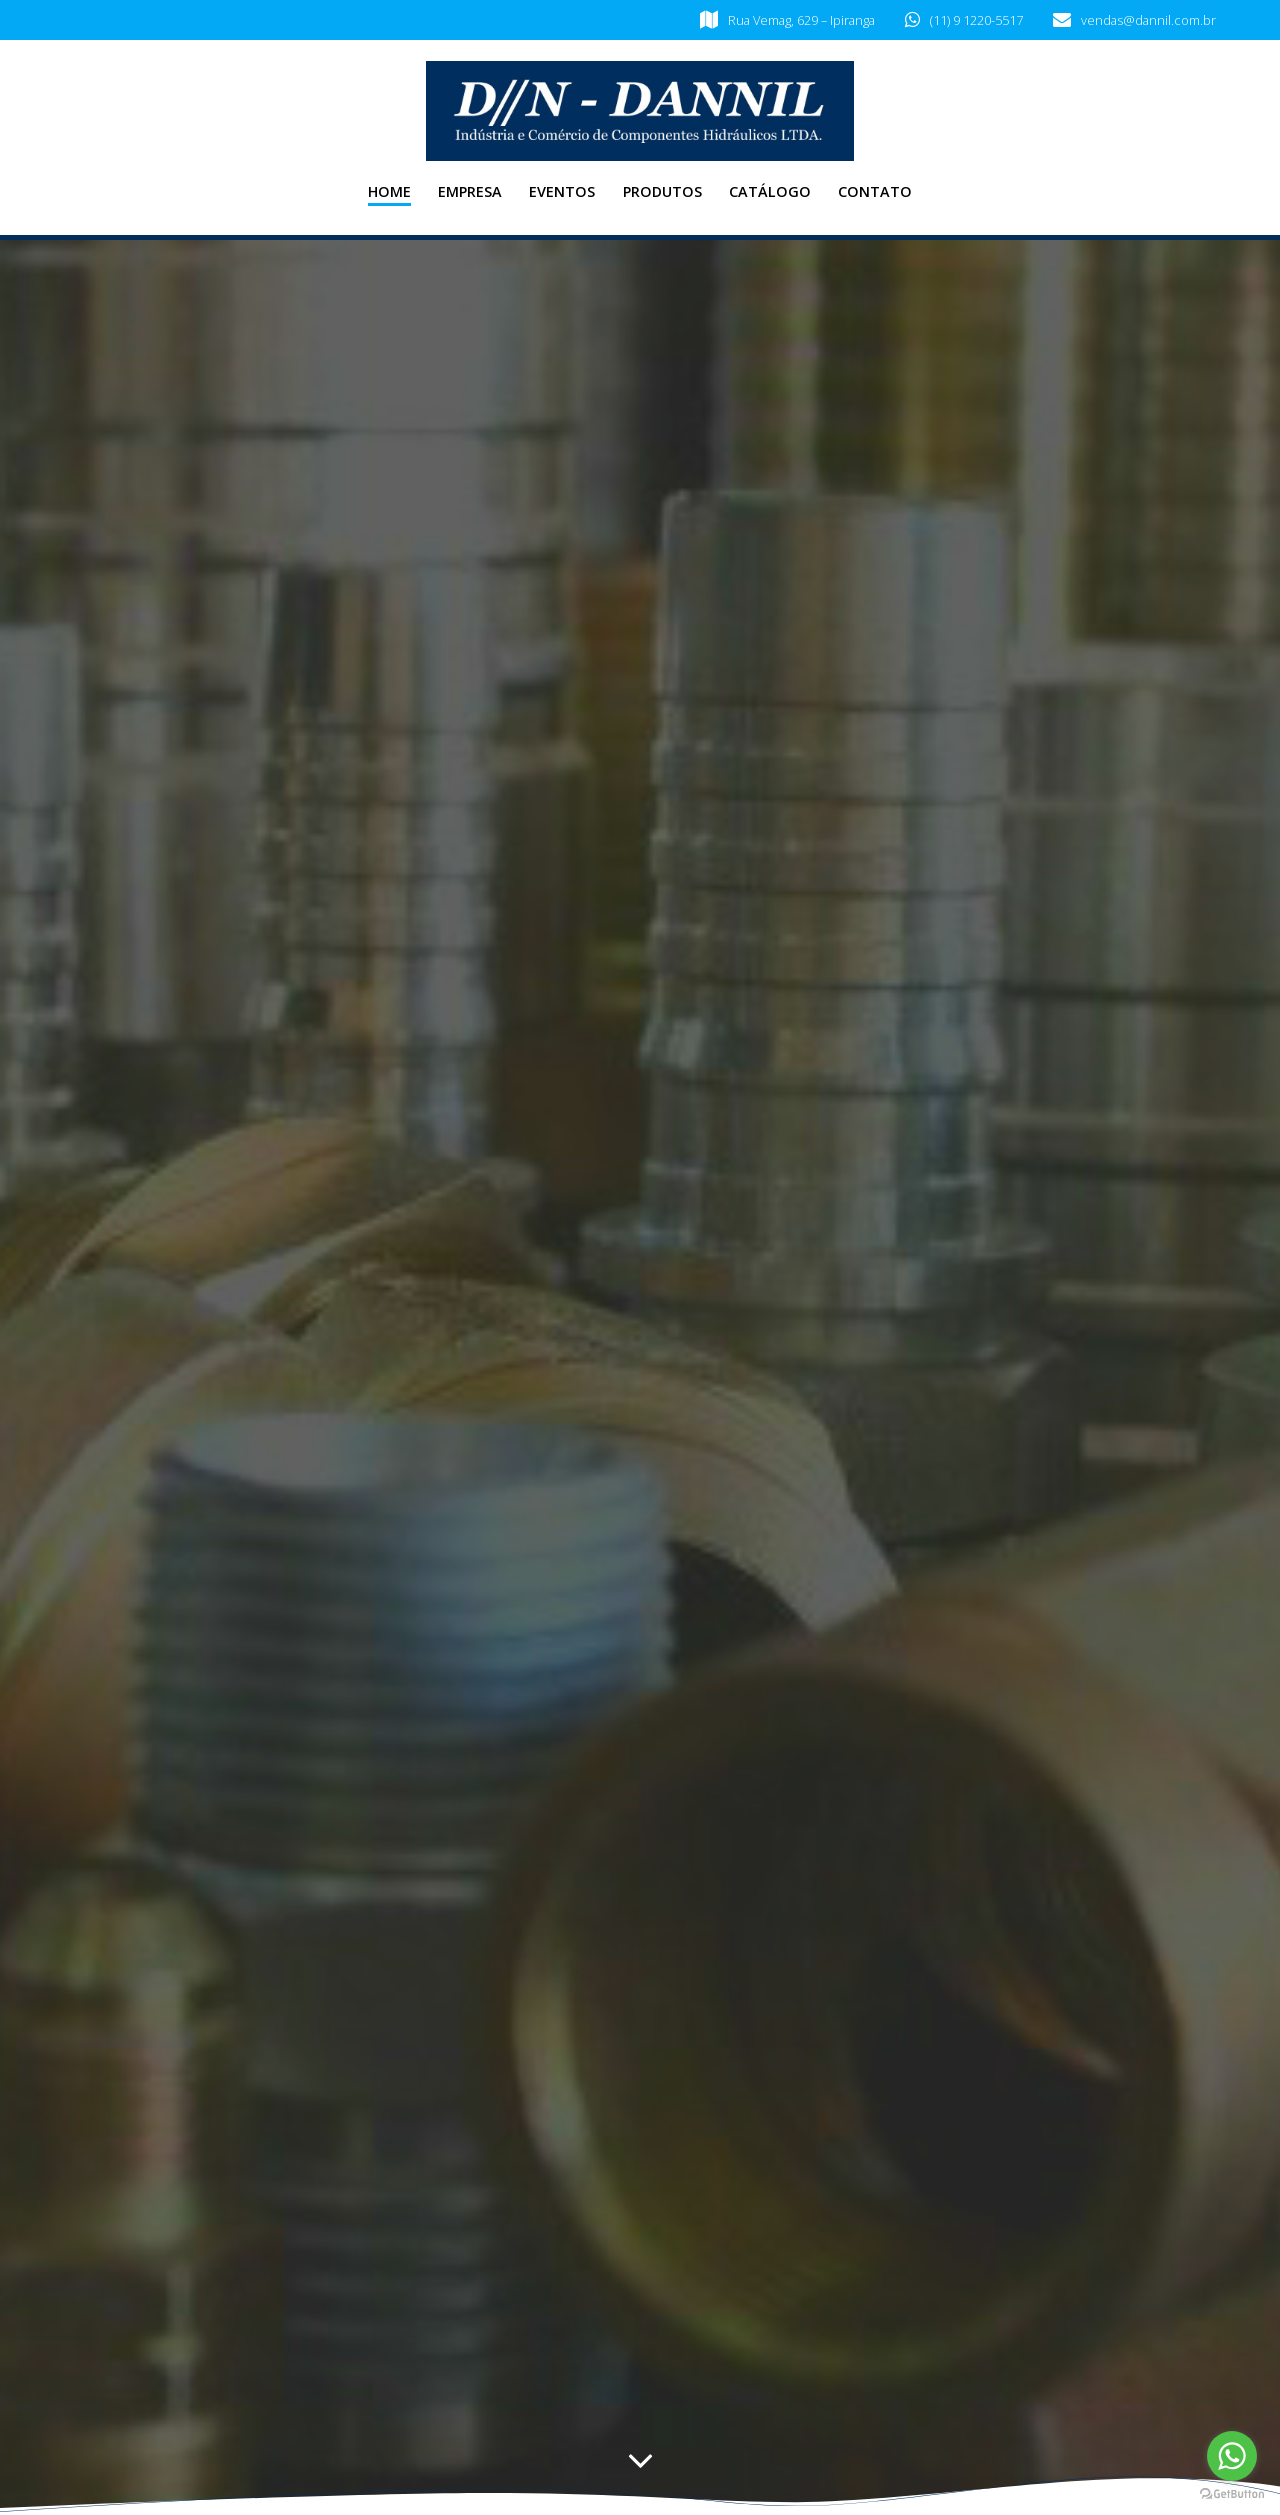  I want to click on Eventos, so click(562, 191).